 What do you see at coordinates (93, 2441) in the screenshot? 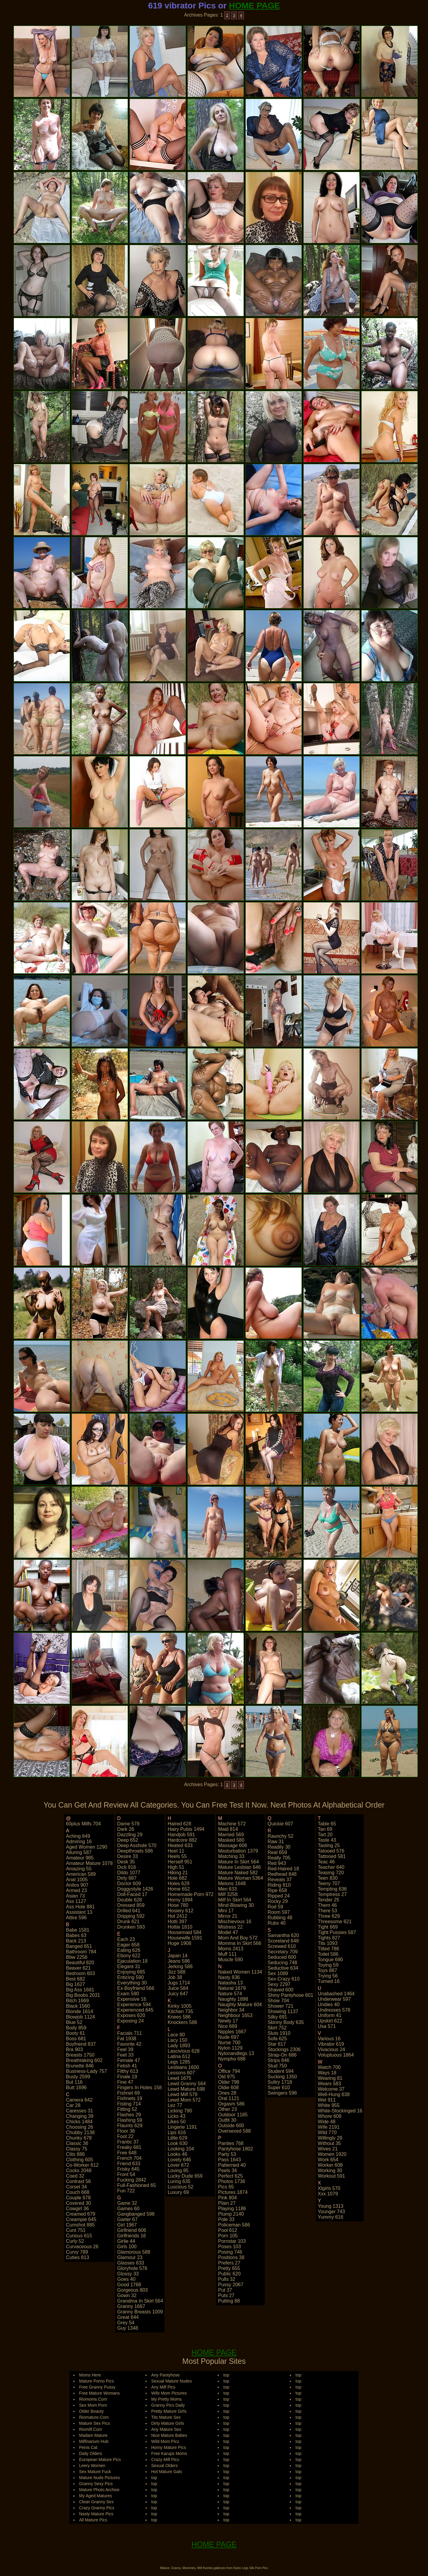
I see `Milfinarium Hub` at bounding box center [93, 2441].